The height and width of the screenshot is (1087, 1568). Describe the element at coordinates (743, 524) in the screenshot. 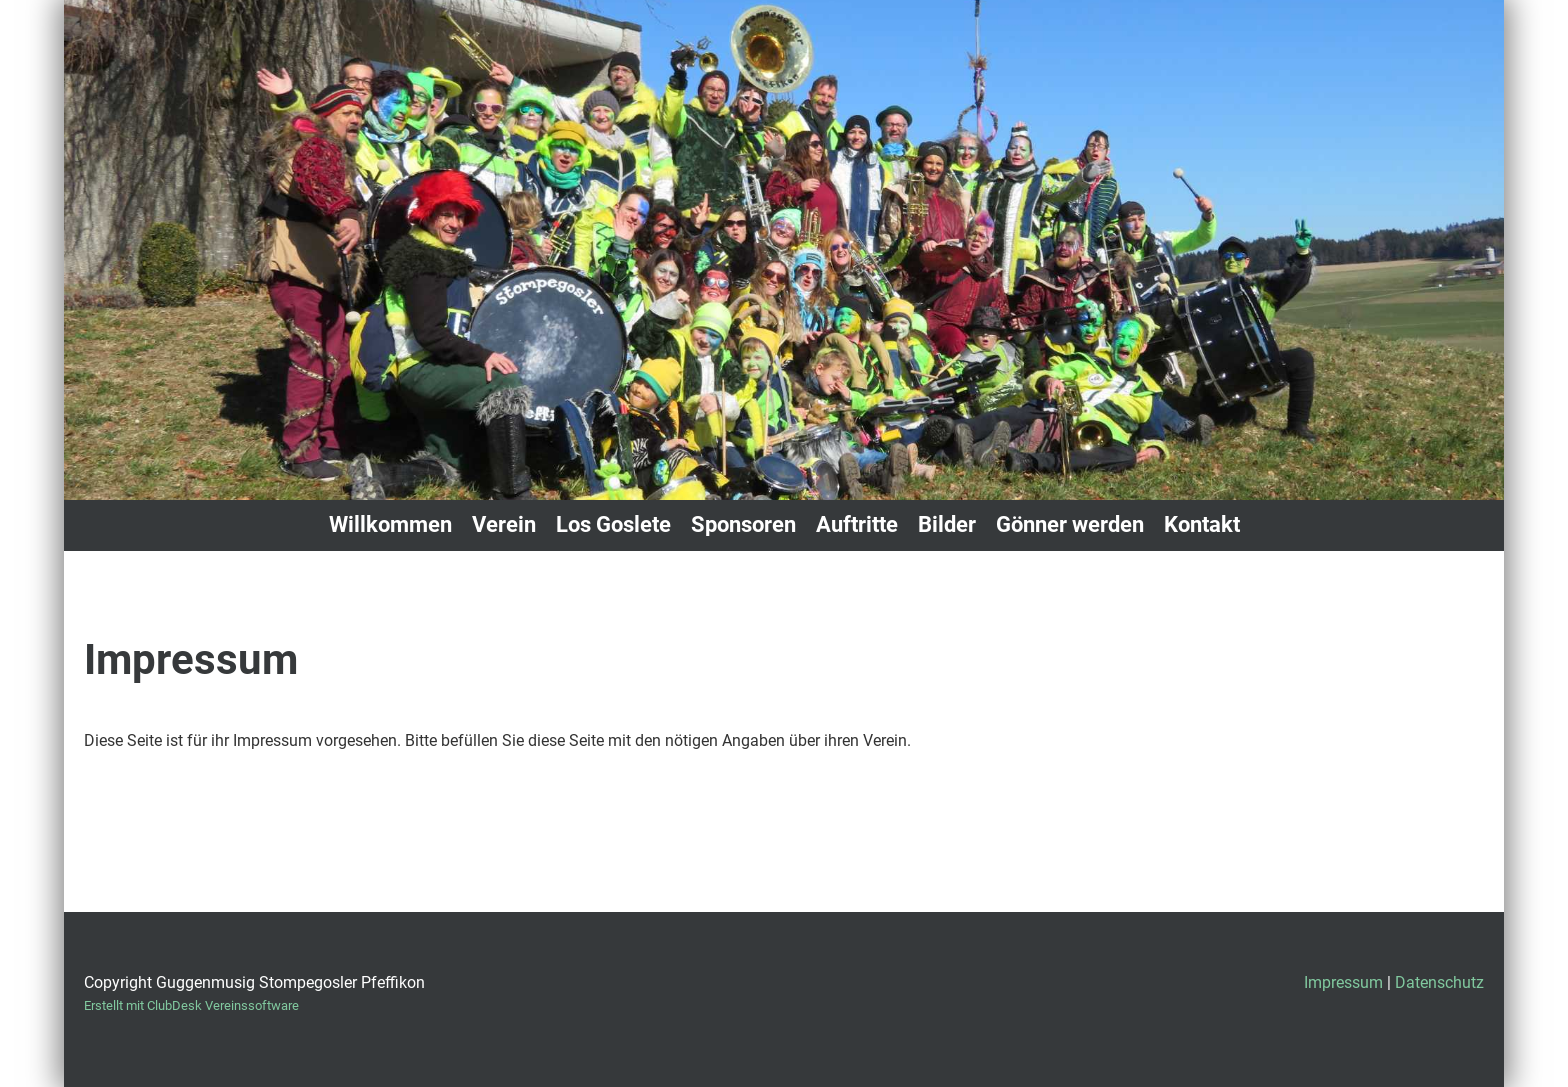

I see `Sponsoren` at that location.